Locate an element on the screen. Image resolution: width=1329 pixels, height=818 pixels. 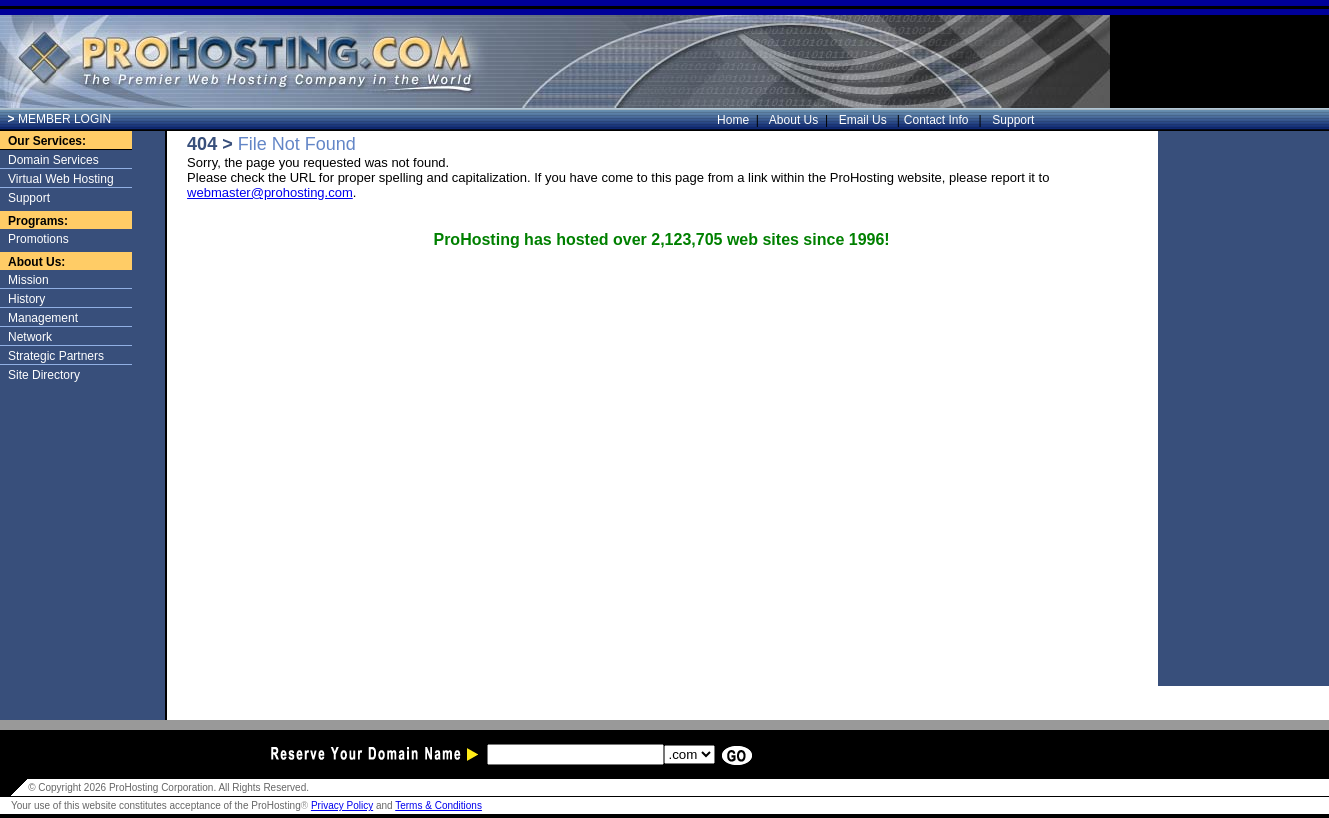
Email Us is located at coordinates (864, 120).